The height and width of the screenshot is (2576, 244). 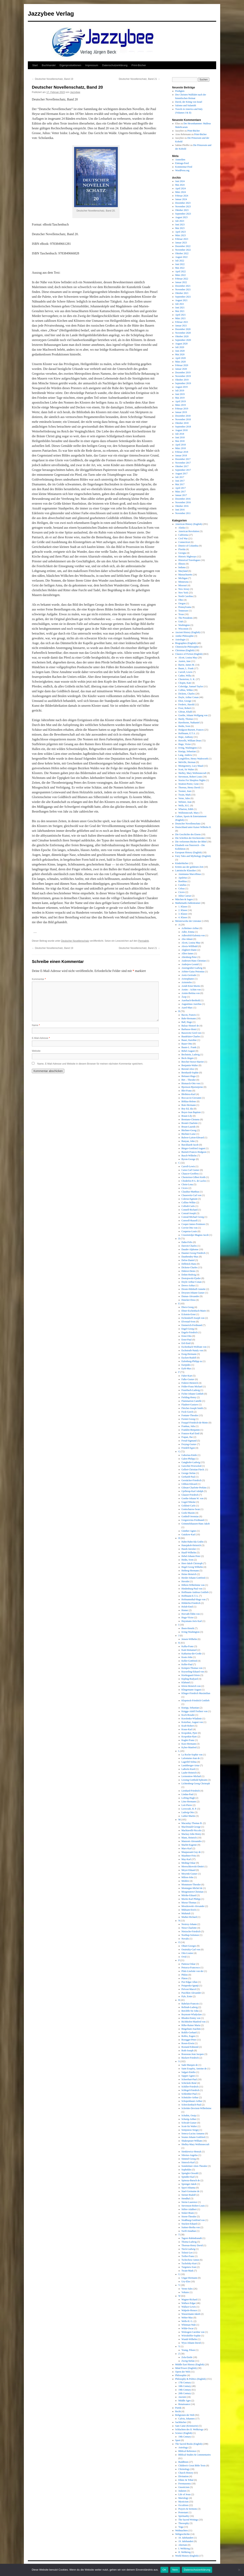 I want to click on Ebner-Eschenbach-Marie, so click(x=193, y=1310).